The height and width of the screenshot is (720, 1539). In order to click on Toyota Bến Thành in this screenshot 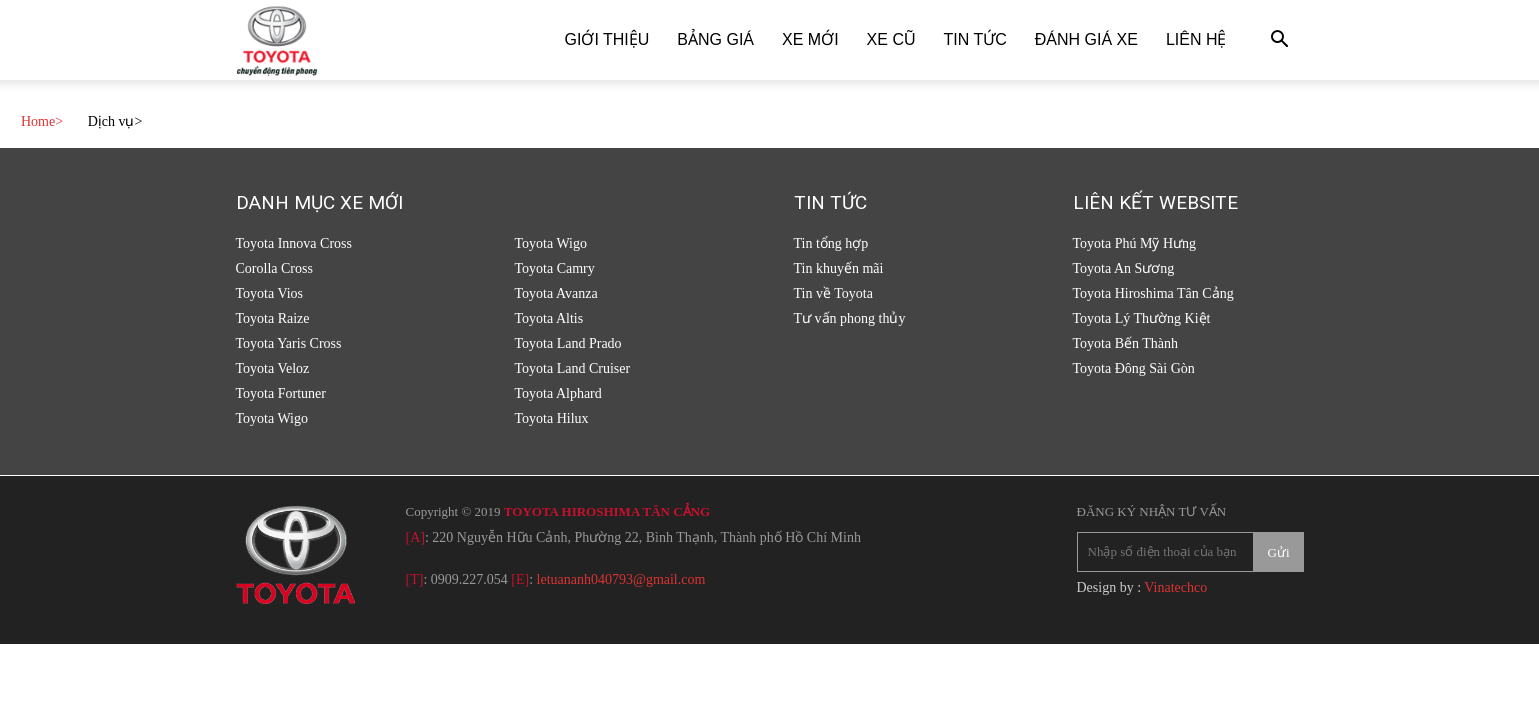, I will do `click(1126, 343)`.